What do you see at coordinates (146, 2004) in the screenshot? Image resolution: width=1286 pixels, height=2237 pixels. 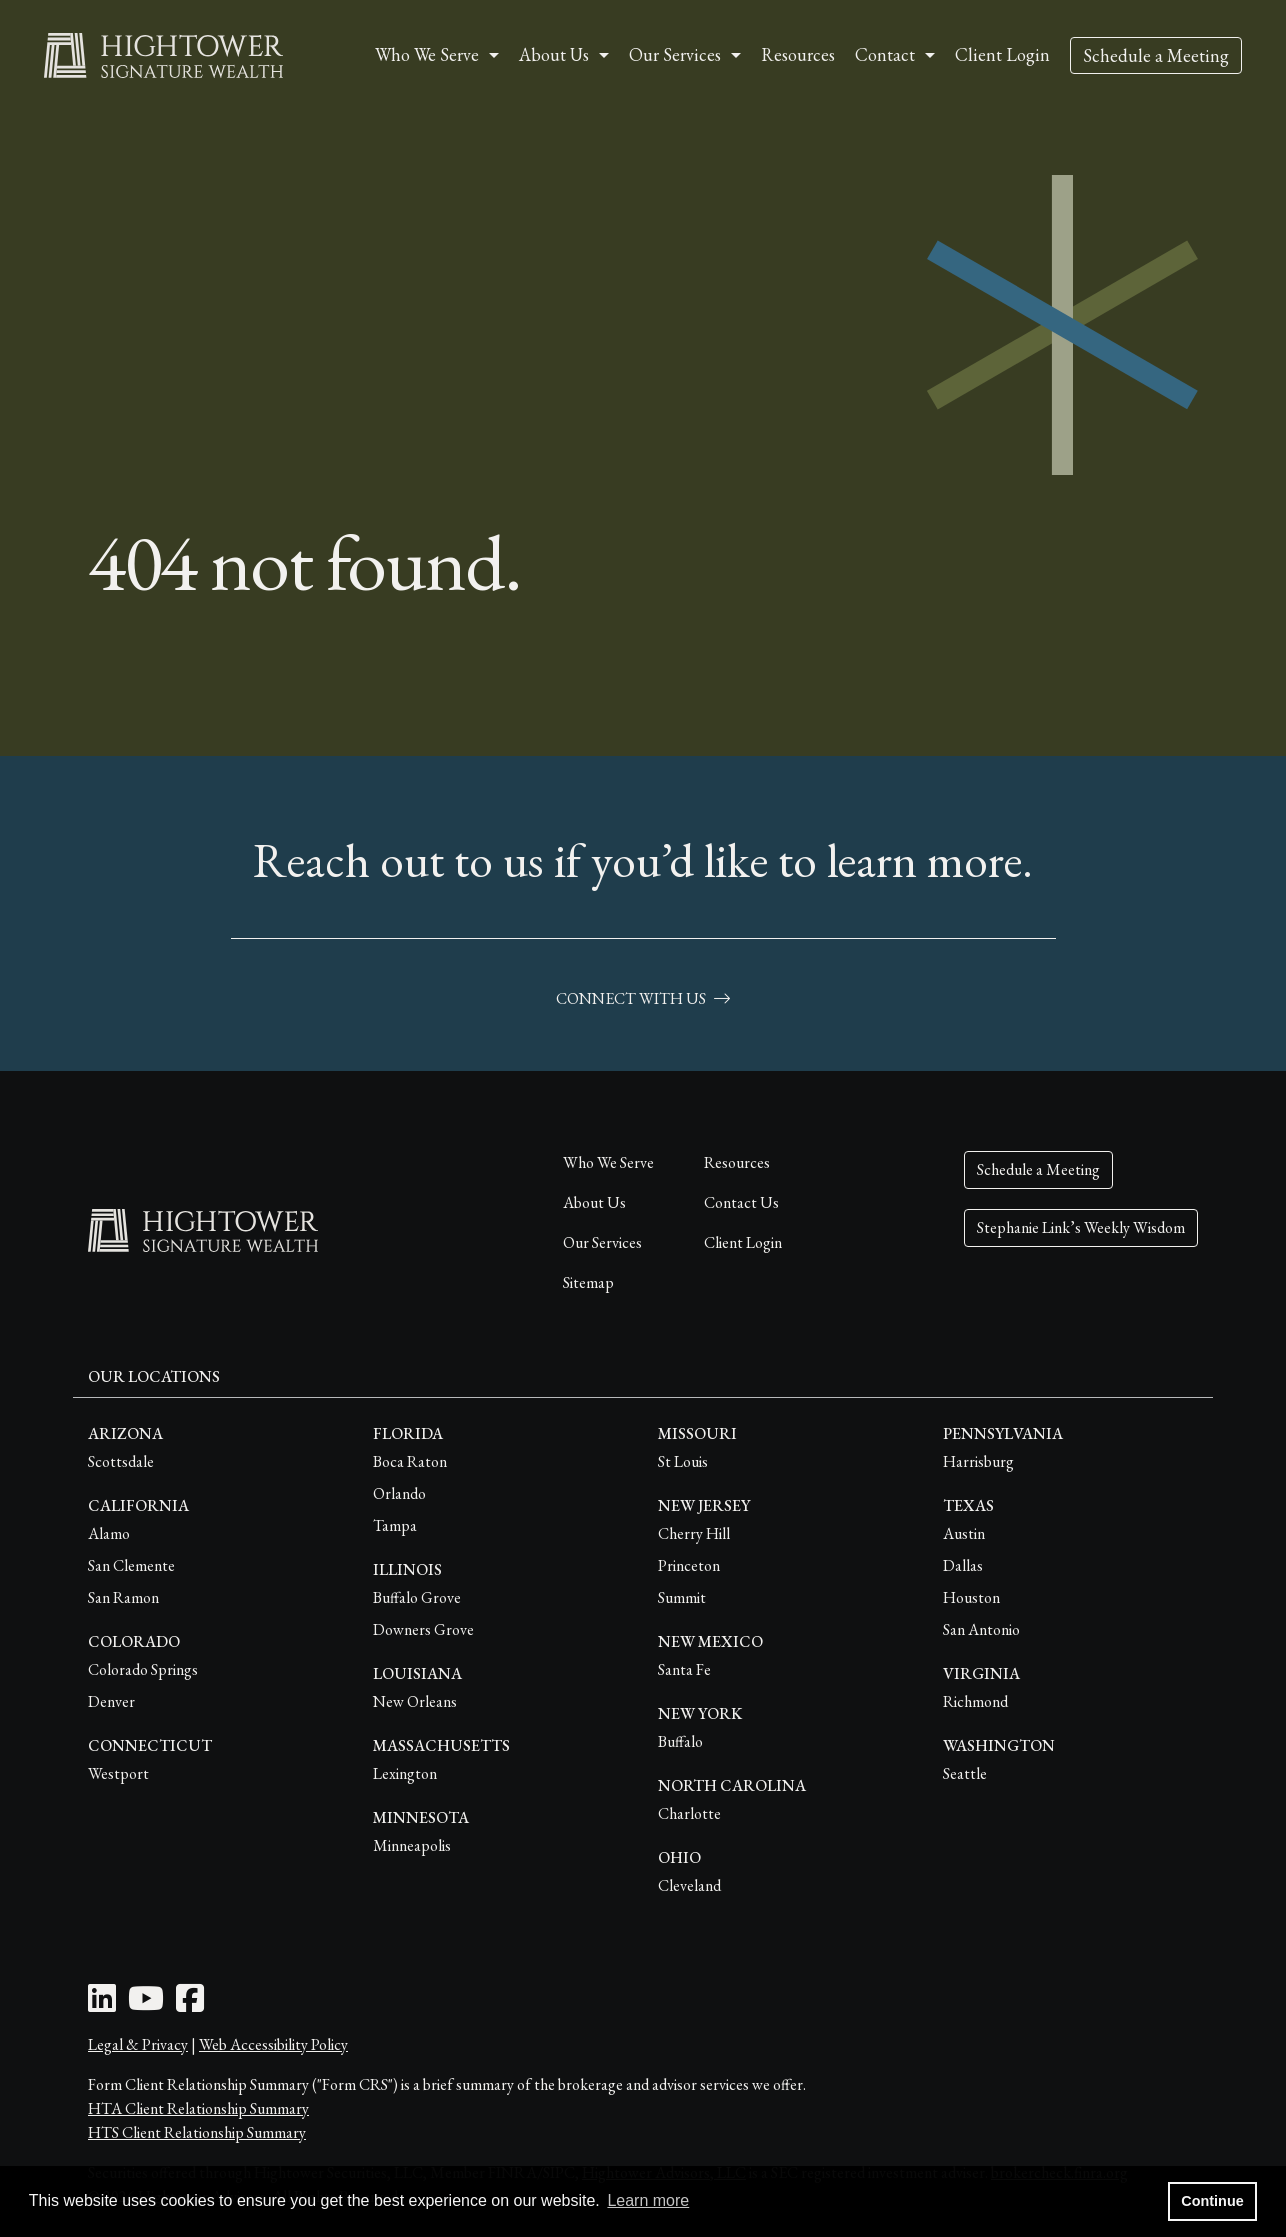 I see `[Youtube Icon]` at bounding box center [146, 2004].